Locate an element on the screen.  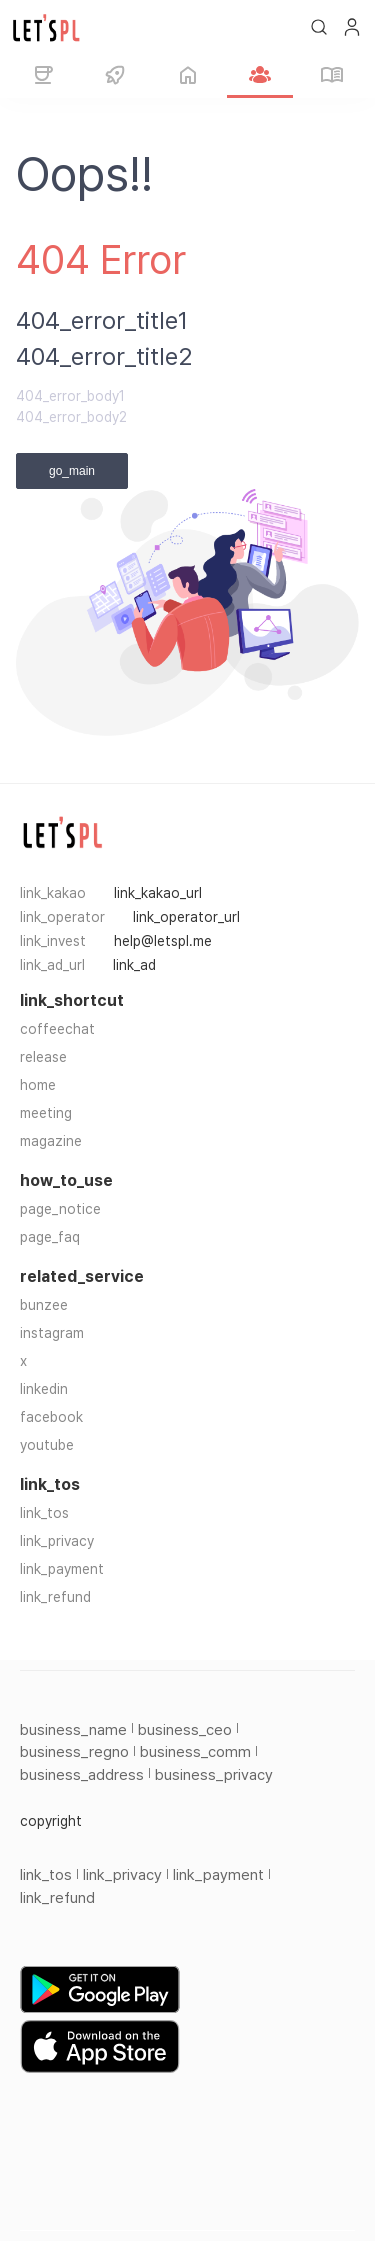
go_main is located at coordinates (72, 471).